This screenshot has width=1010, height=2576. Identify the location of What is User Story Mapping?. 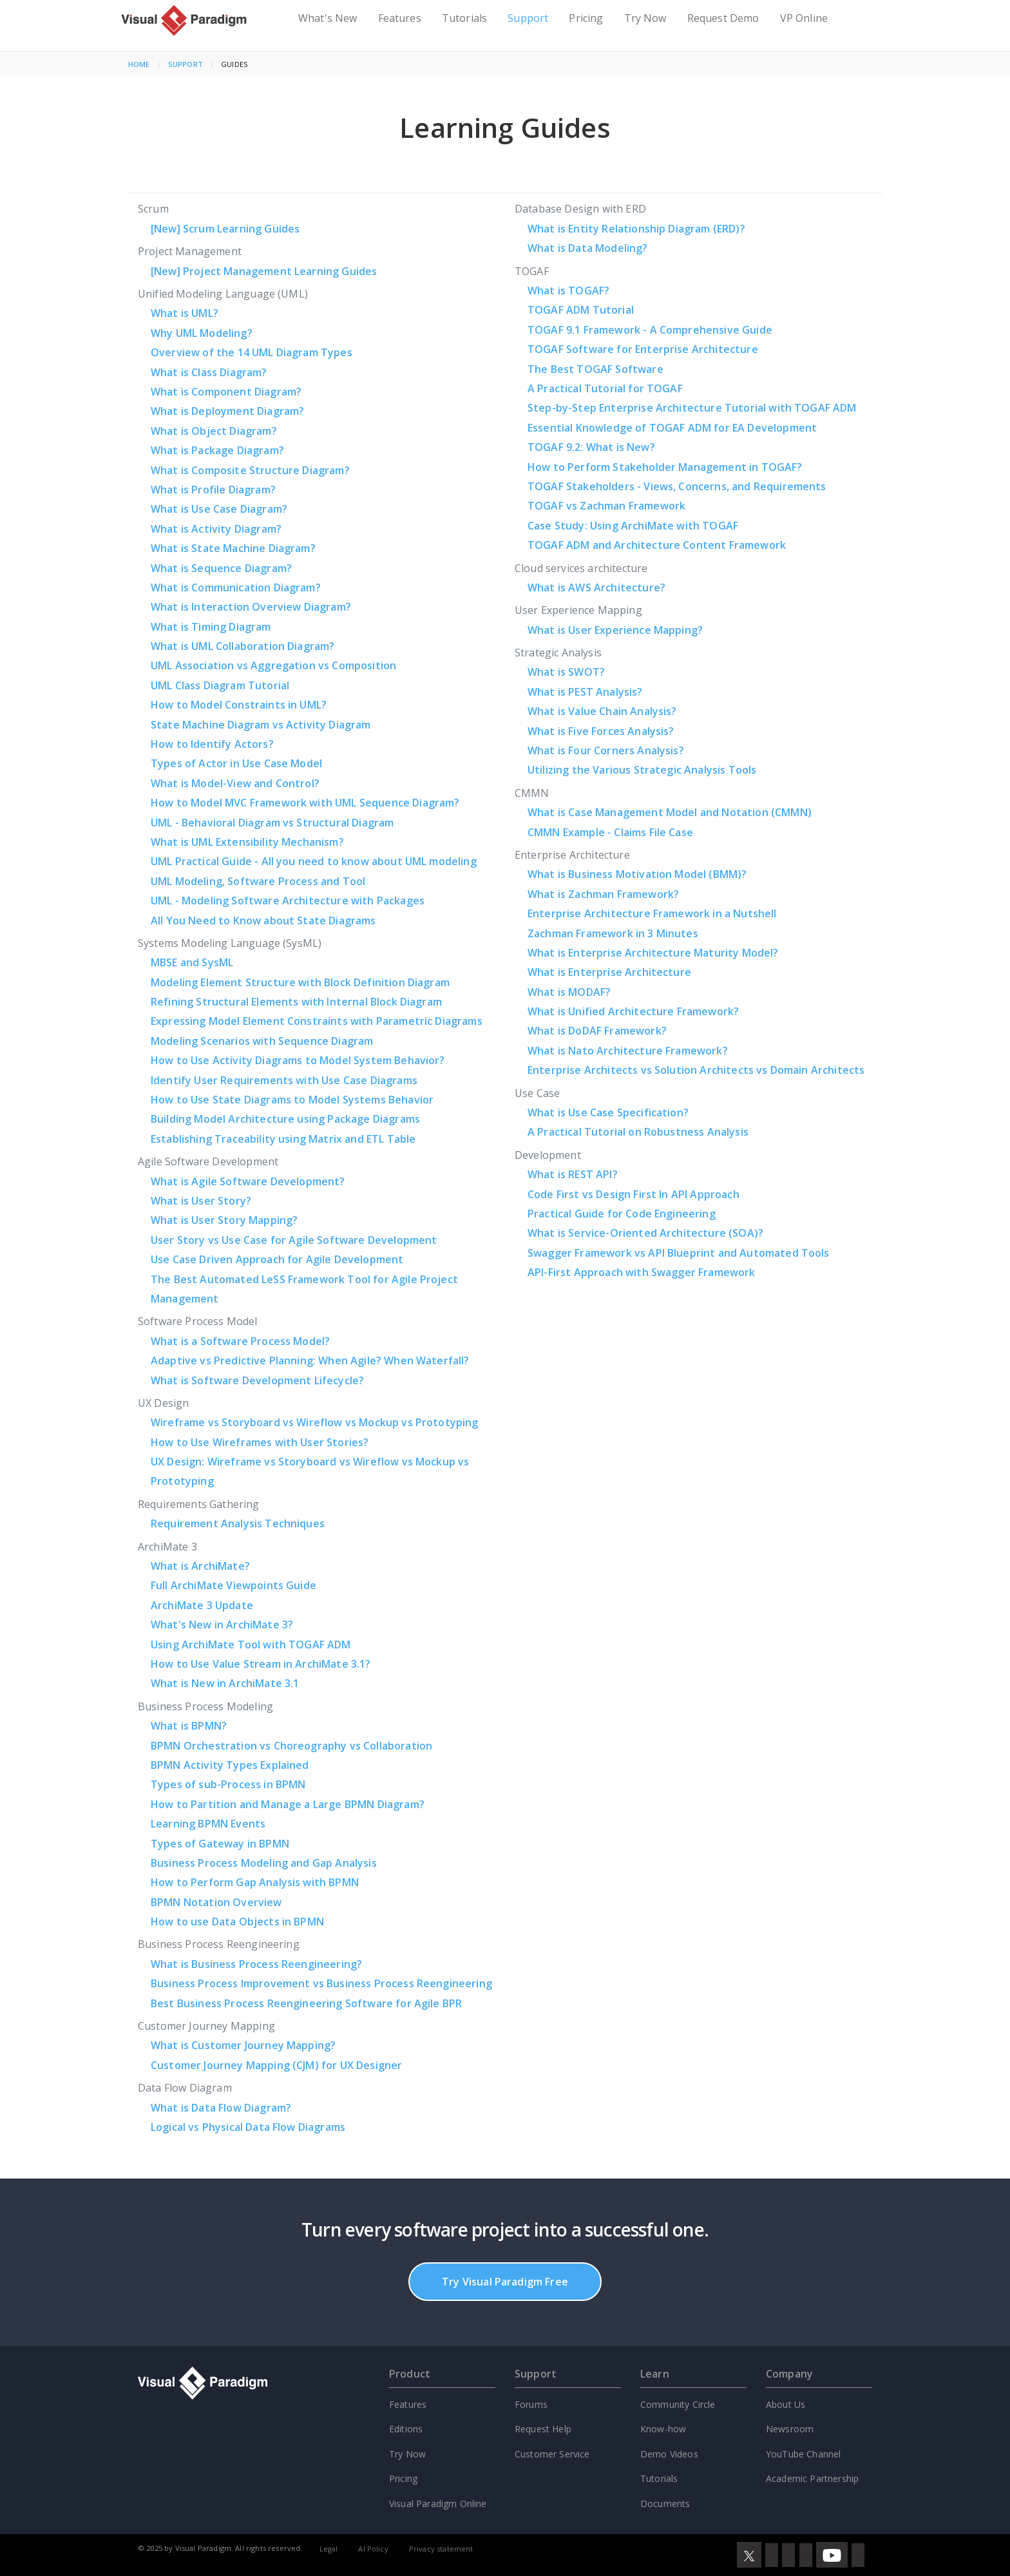
(224, 1220).